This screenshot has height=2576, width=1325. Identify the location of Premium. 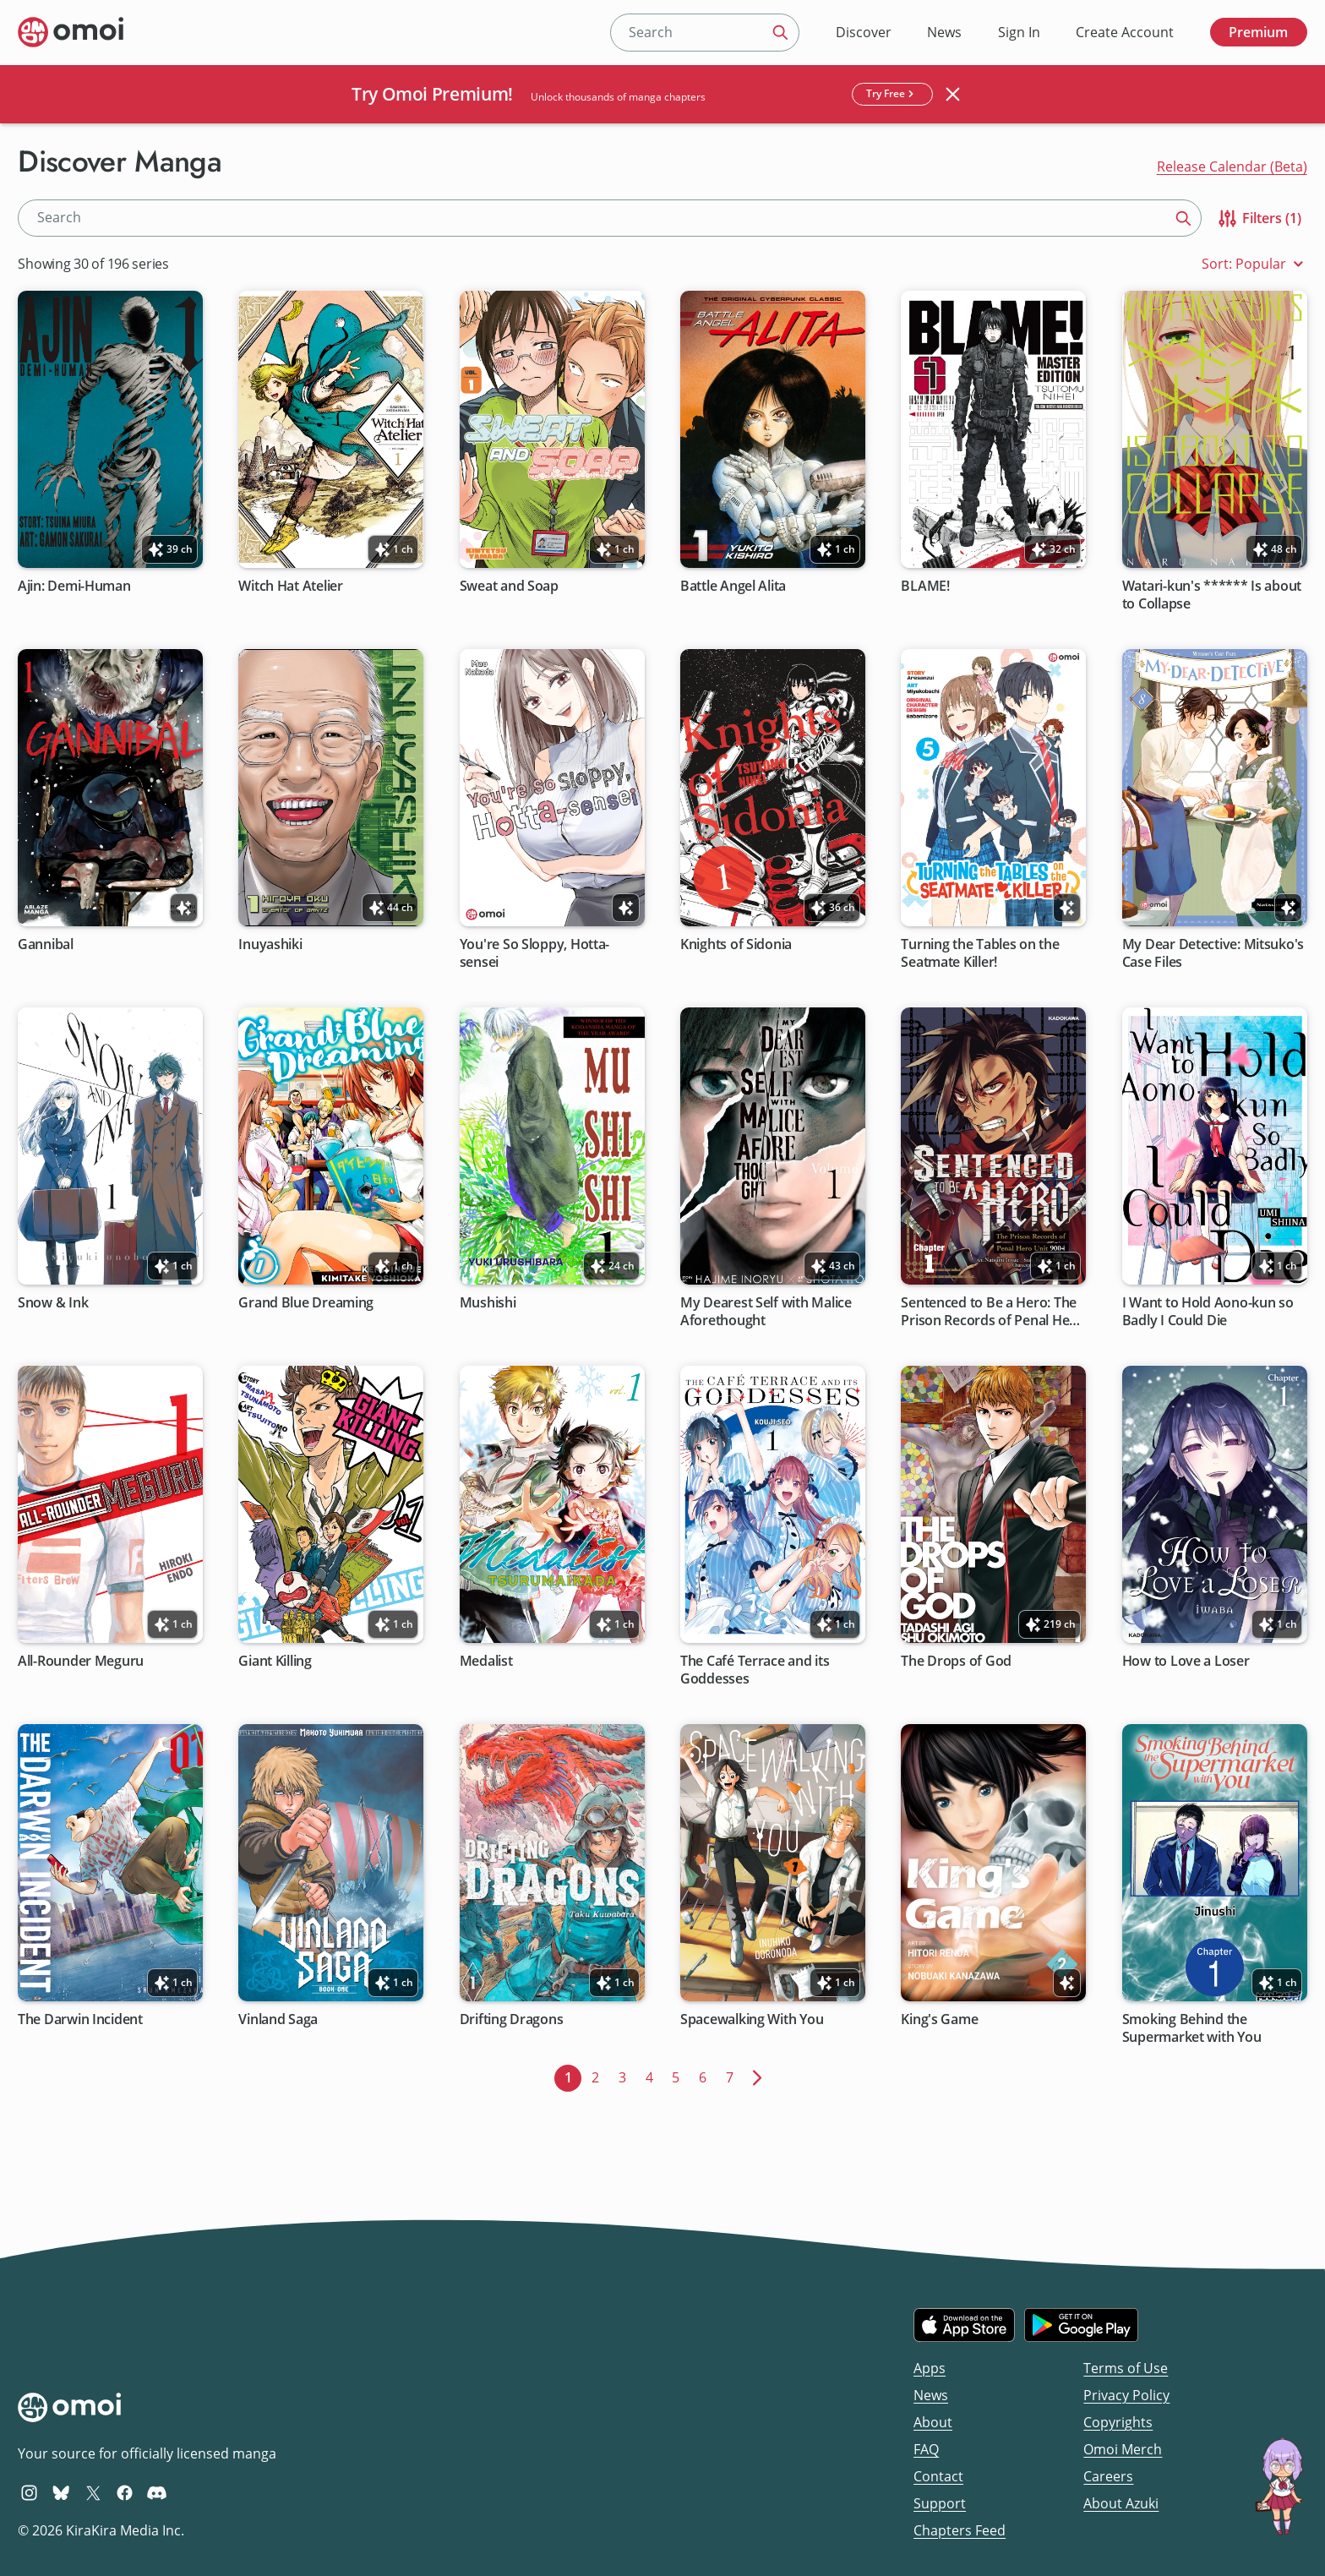
(1258, 32).